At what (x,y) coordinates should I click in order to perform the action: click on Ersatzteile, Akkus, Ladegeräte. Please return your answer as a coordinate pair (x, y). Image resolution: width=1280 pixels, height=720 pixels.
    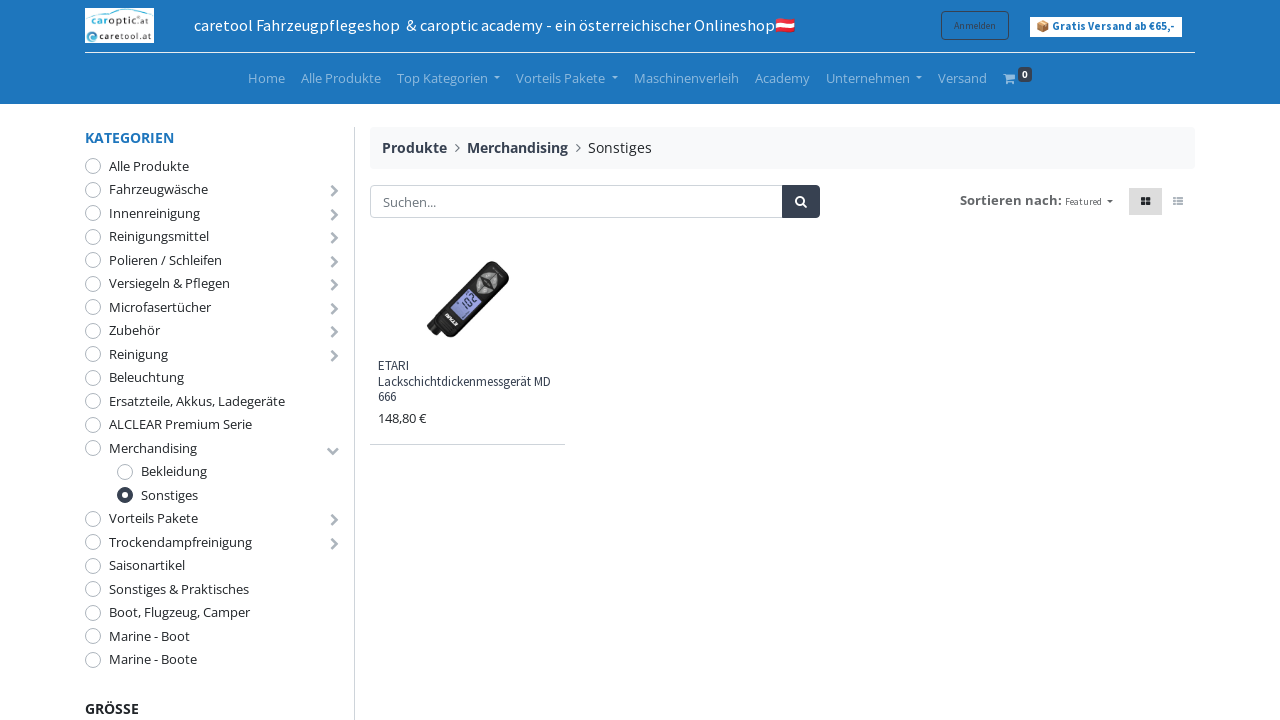
    Looking at the image, I should click on (197, 401).